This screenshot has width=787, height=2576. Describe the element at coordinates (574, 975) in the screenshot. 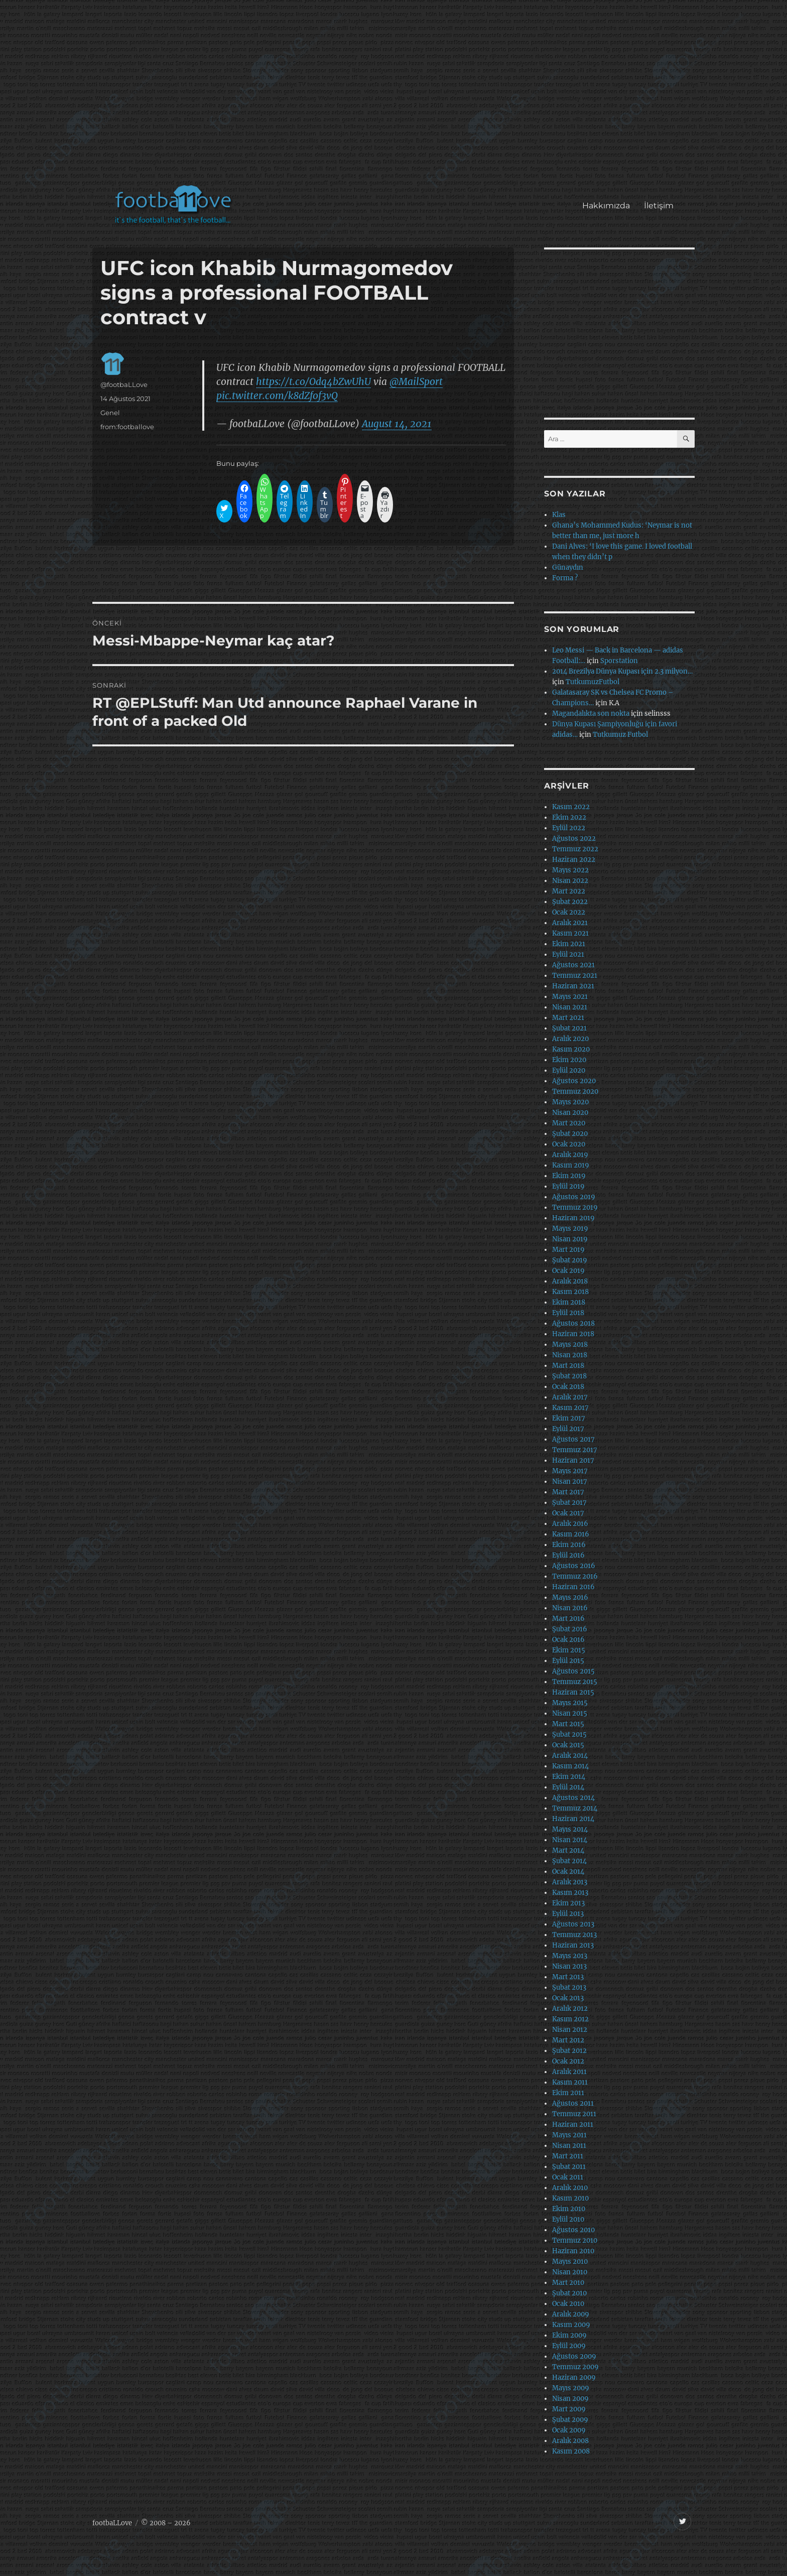

I see `Temmuz 2021` at that location.